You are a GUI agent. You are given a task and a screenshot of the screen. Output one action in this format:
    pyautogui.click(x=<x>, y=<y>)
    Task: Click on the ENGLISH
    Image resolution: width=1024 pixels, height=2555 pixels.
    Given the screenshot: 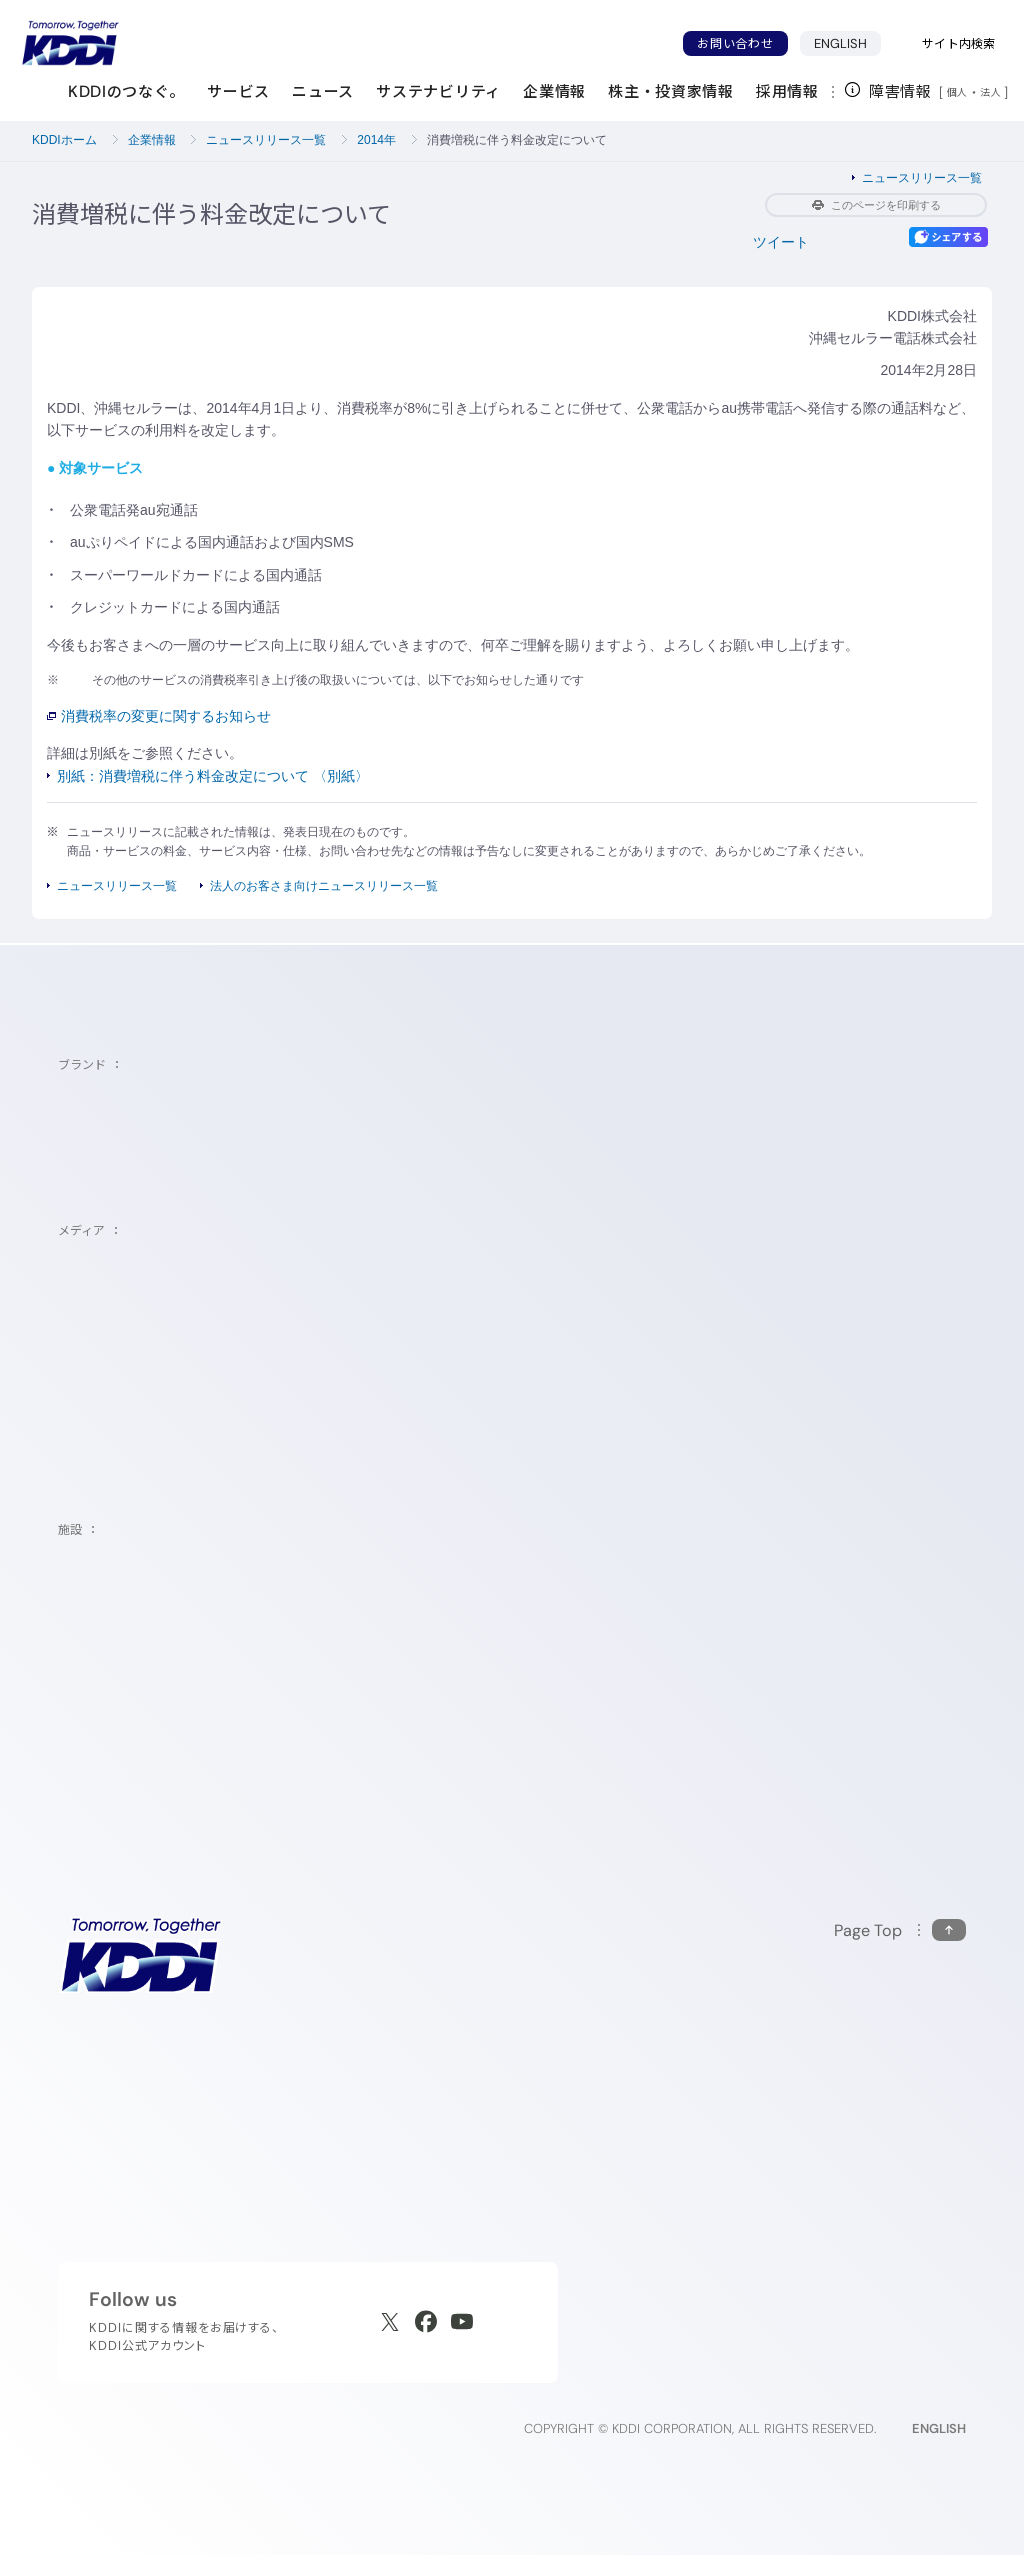 What is the action you would take?
    pyautogui.click(x=841, y=43)
    